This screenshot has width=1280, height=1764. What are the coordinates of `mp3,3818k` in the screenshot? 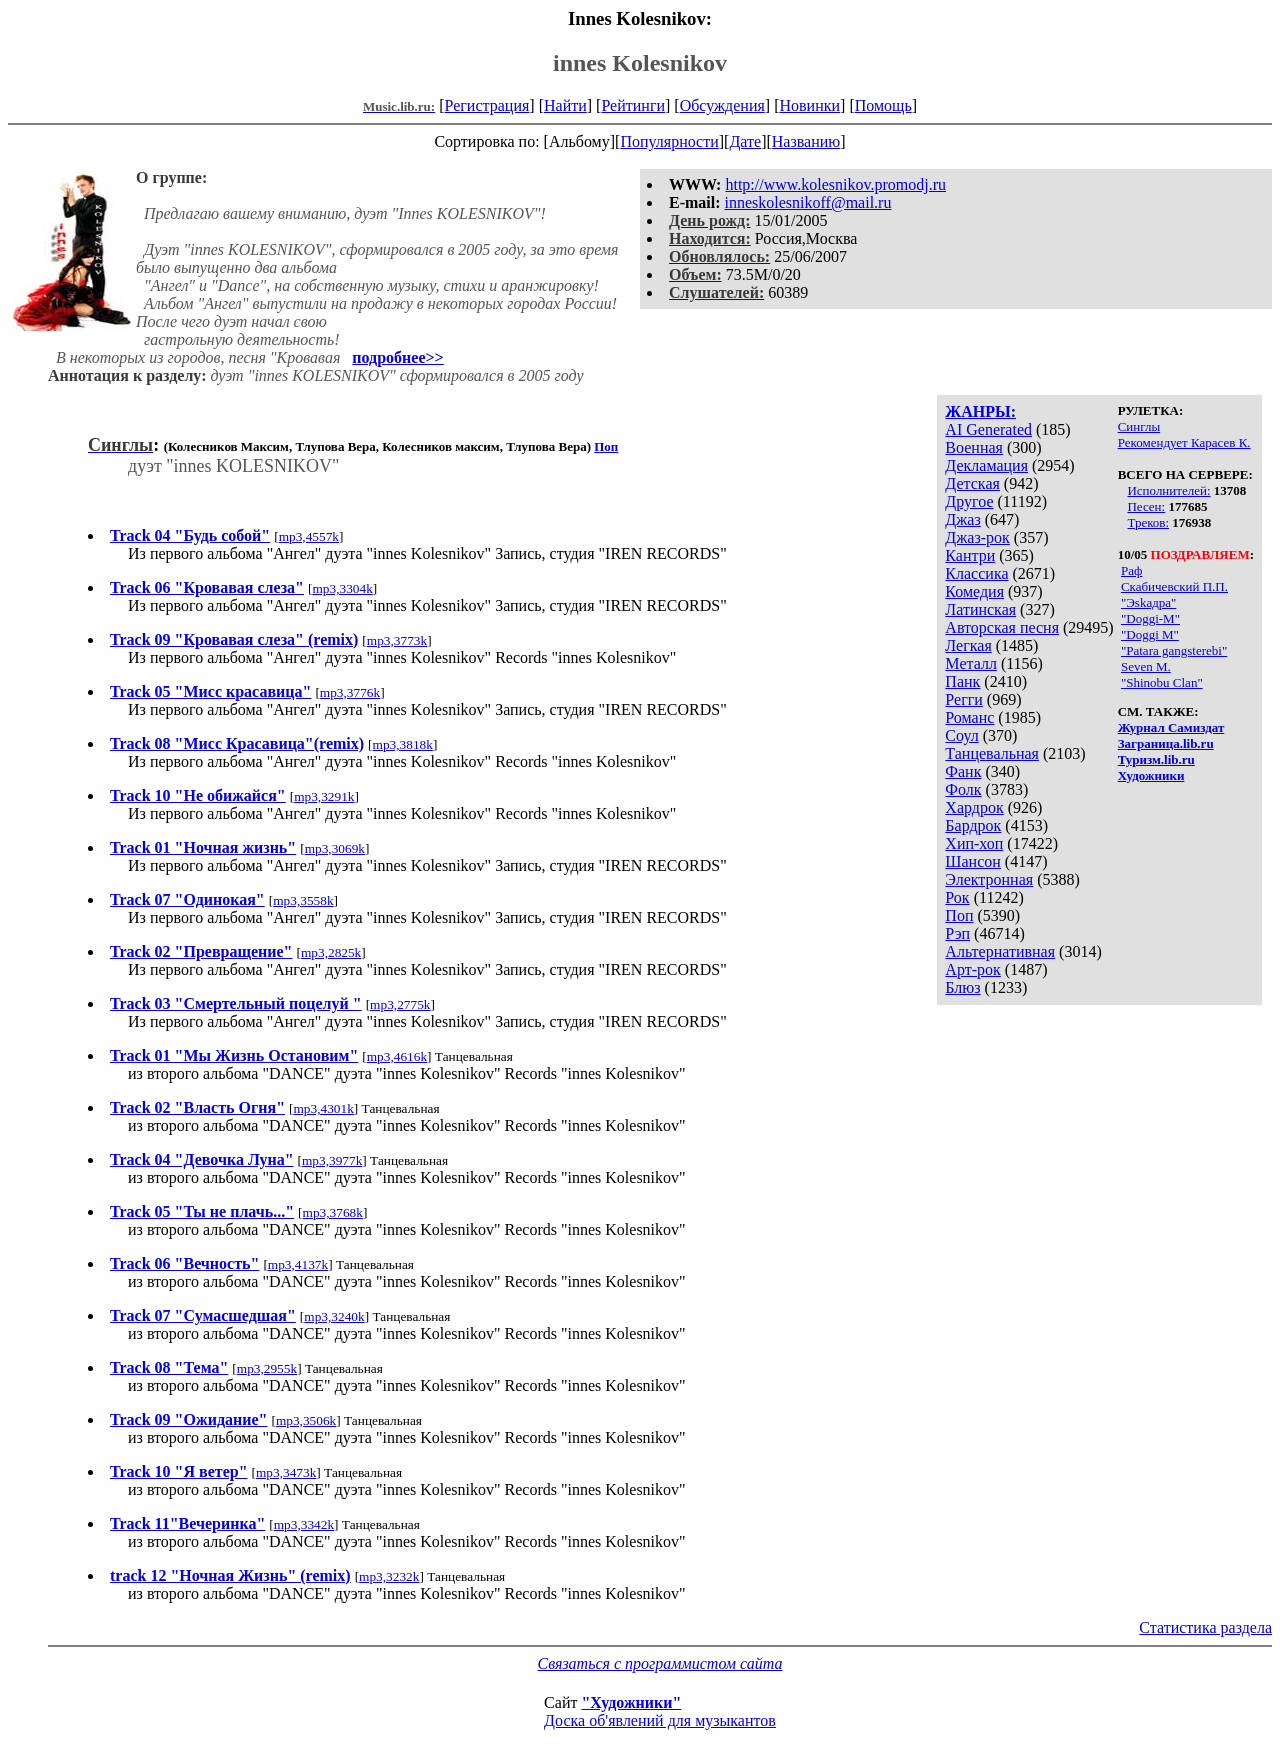 It's located at (403, 744).